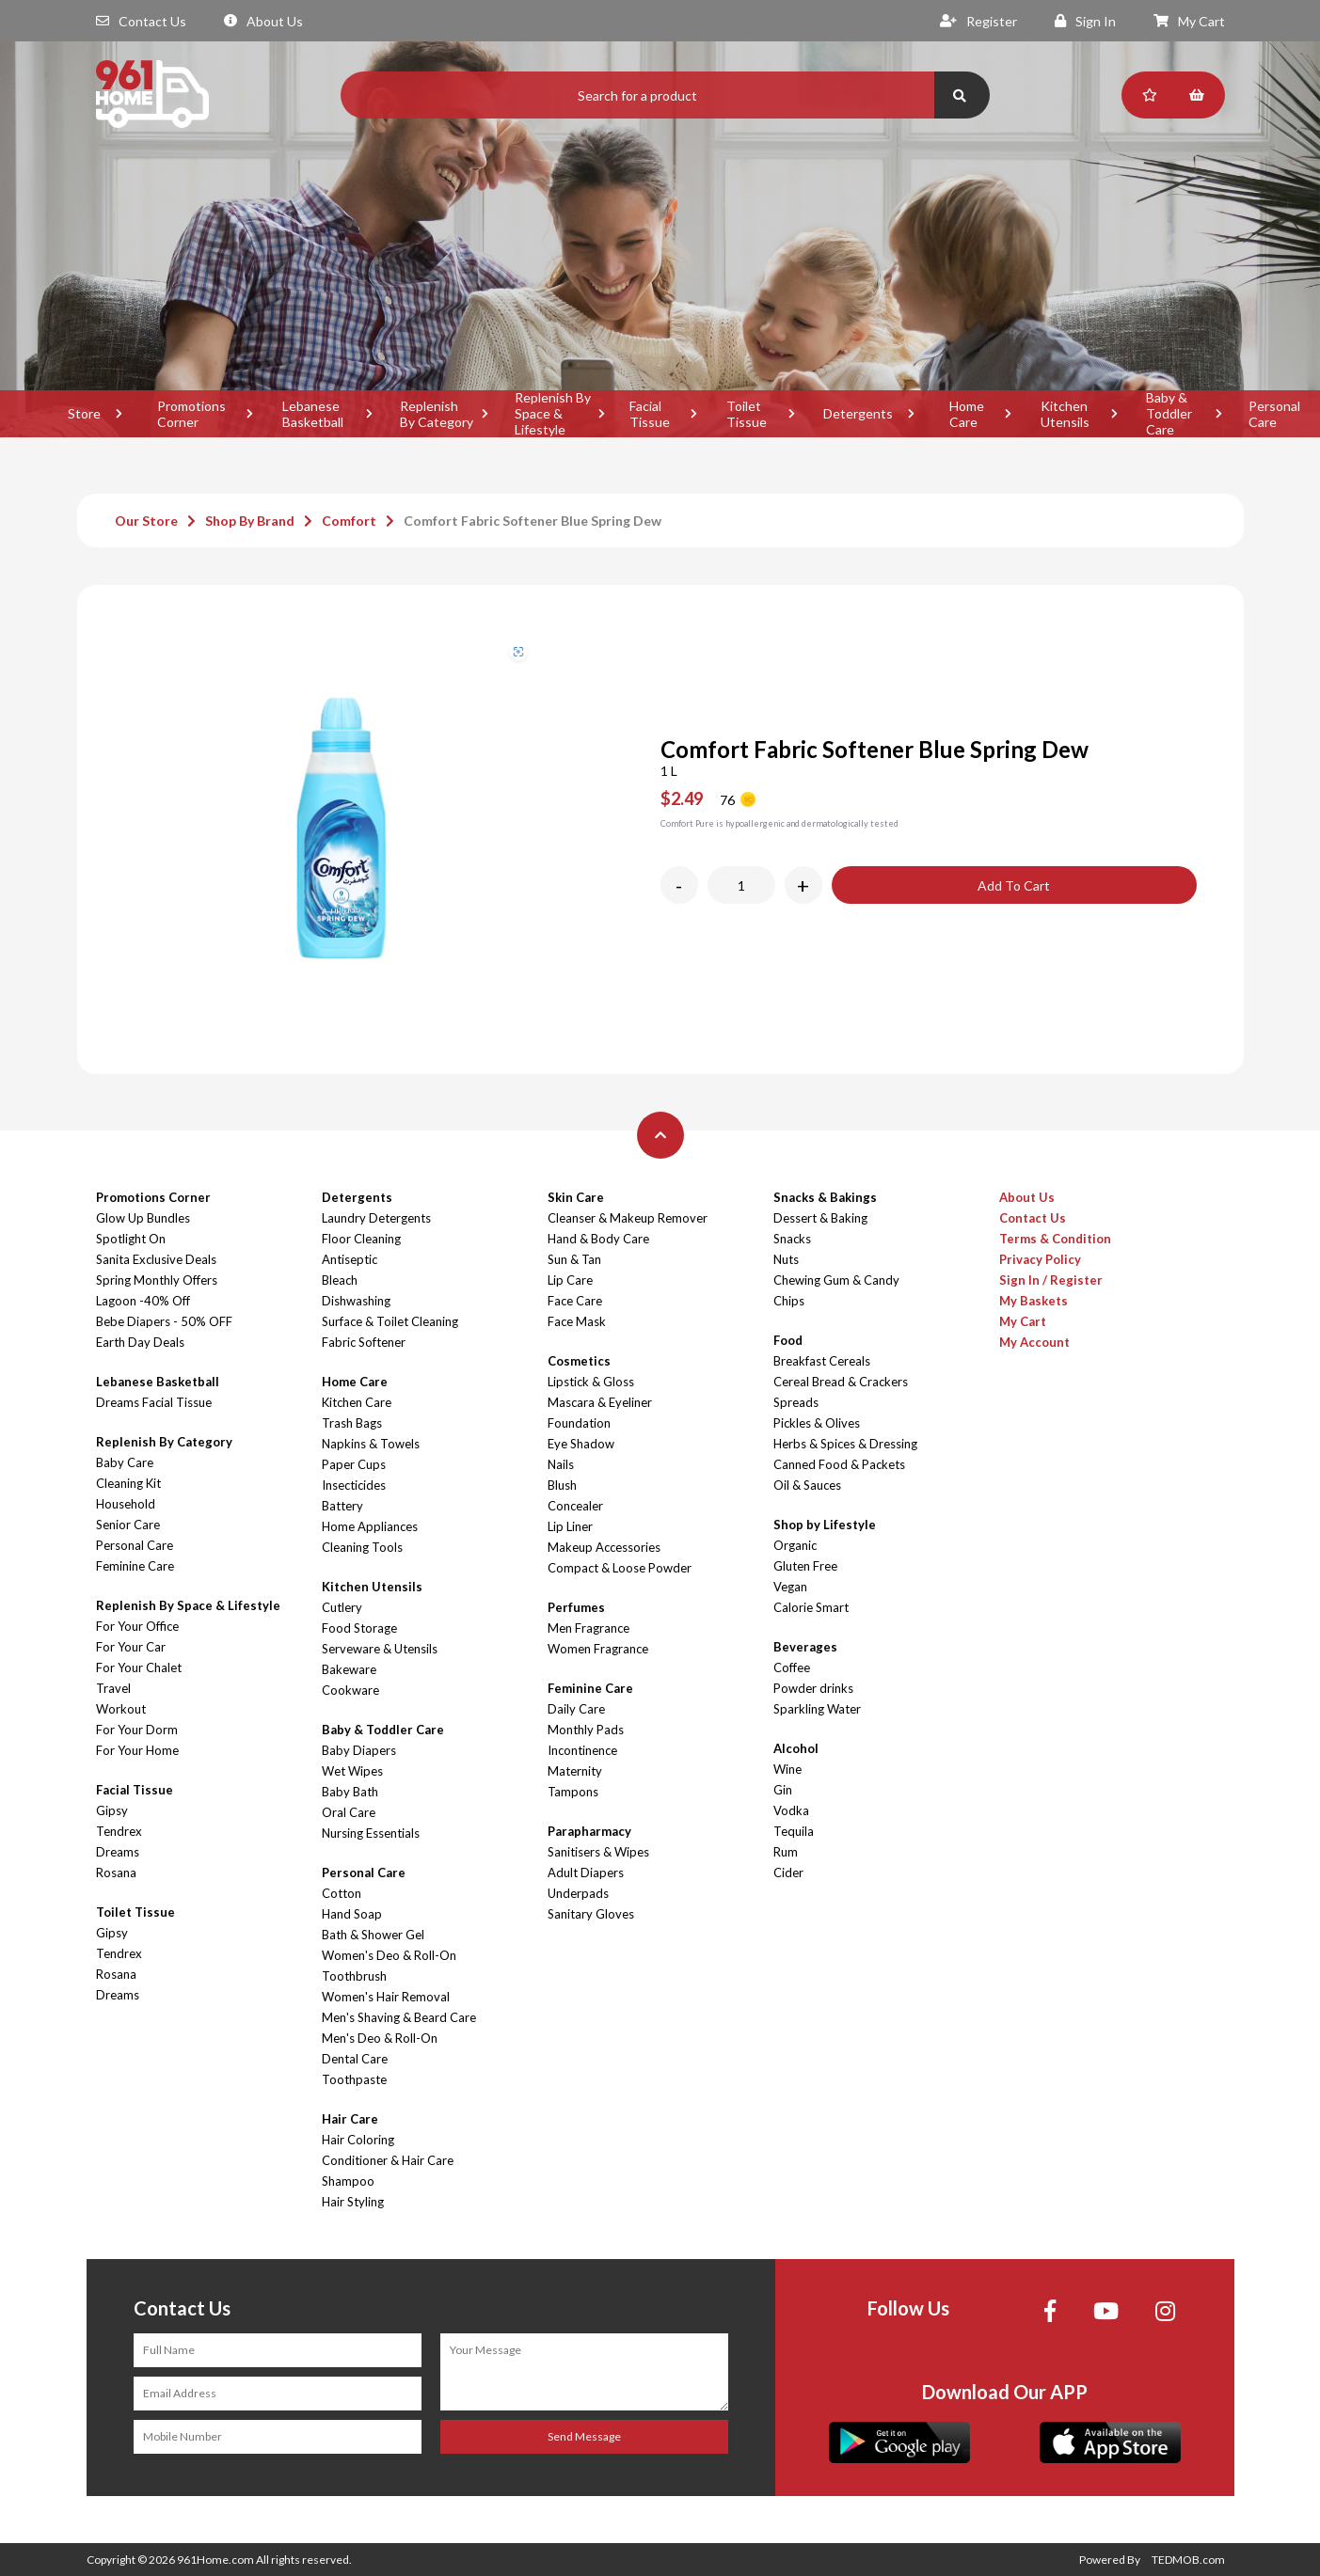 The image size is (1320, 2576). I want to click on Toothbrush, so click(354, 1975).